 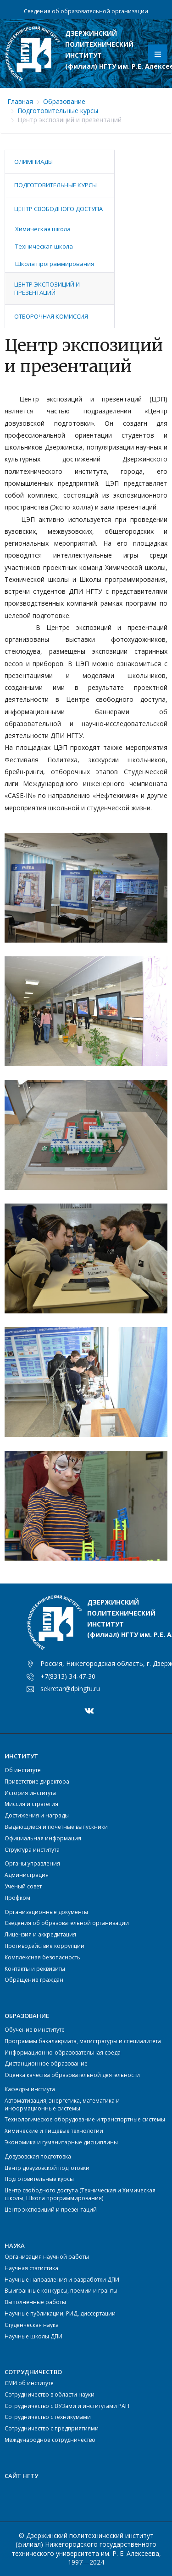 I want to click on Технологическое оборудование и транспортные системы, so click(x=85, y=2119).